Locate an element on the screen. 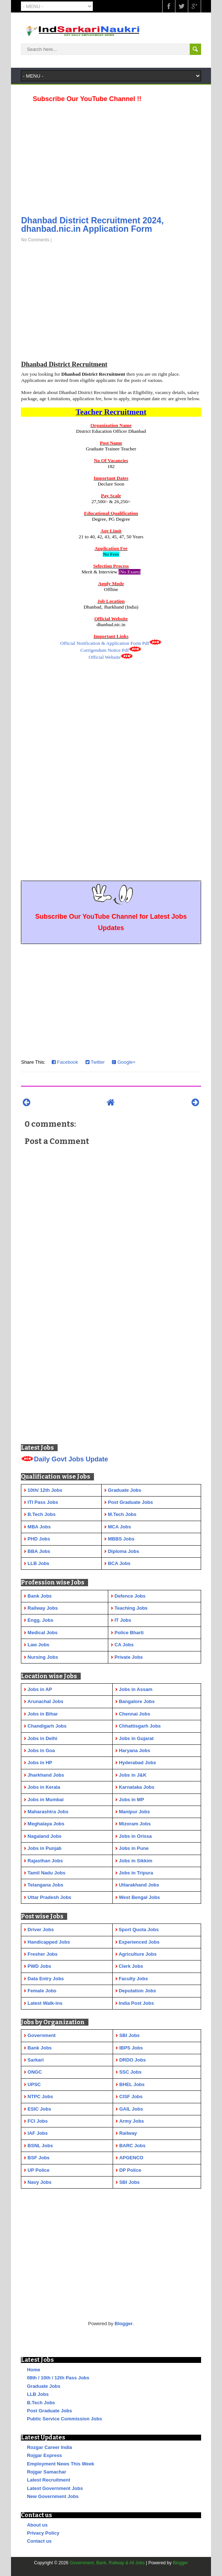 This screenshot has height=2576, width=222. Post Graduate Jobs is located at coordinates (49, 2410).